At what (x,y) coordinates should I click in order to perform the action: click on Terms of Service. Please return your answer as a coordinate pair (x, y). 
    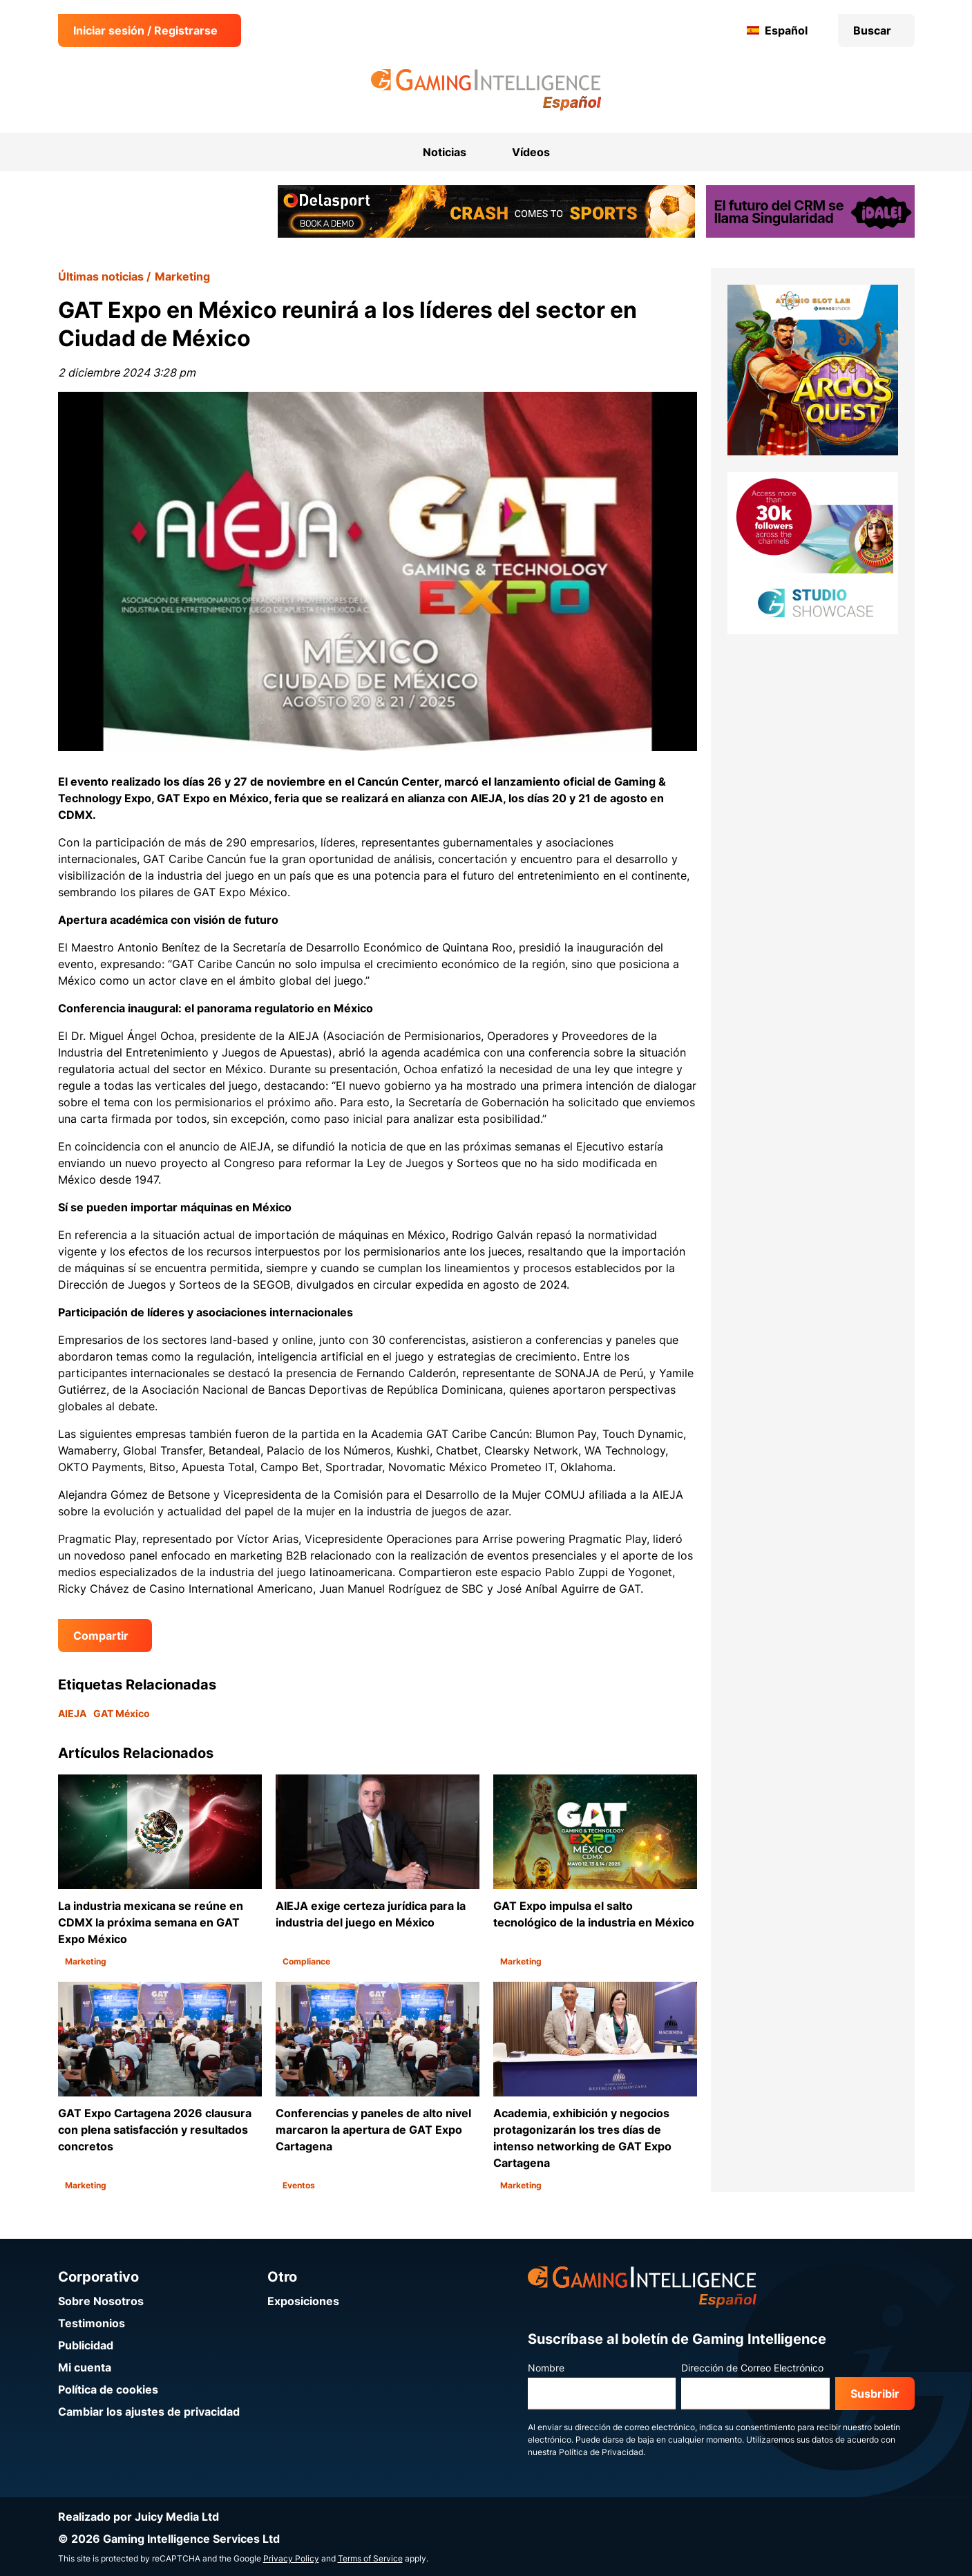
    Looking at the image, I should click on (370, 2558).